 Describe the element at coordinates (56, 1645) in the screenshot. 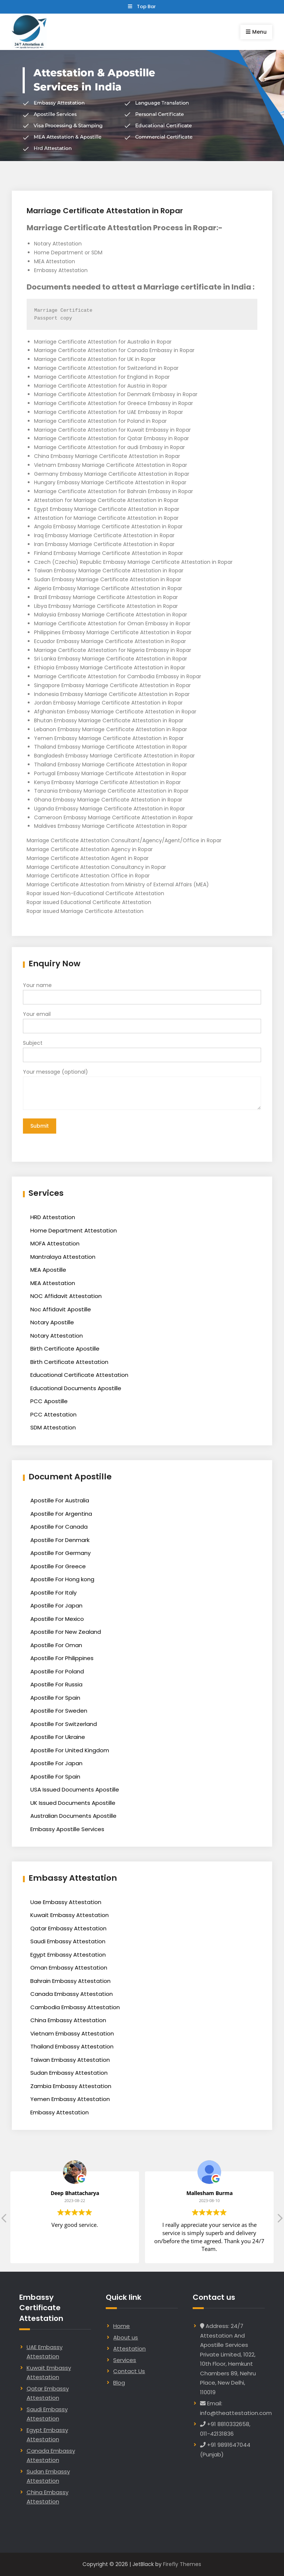

I see `Apostille For Oman` at that location.